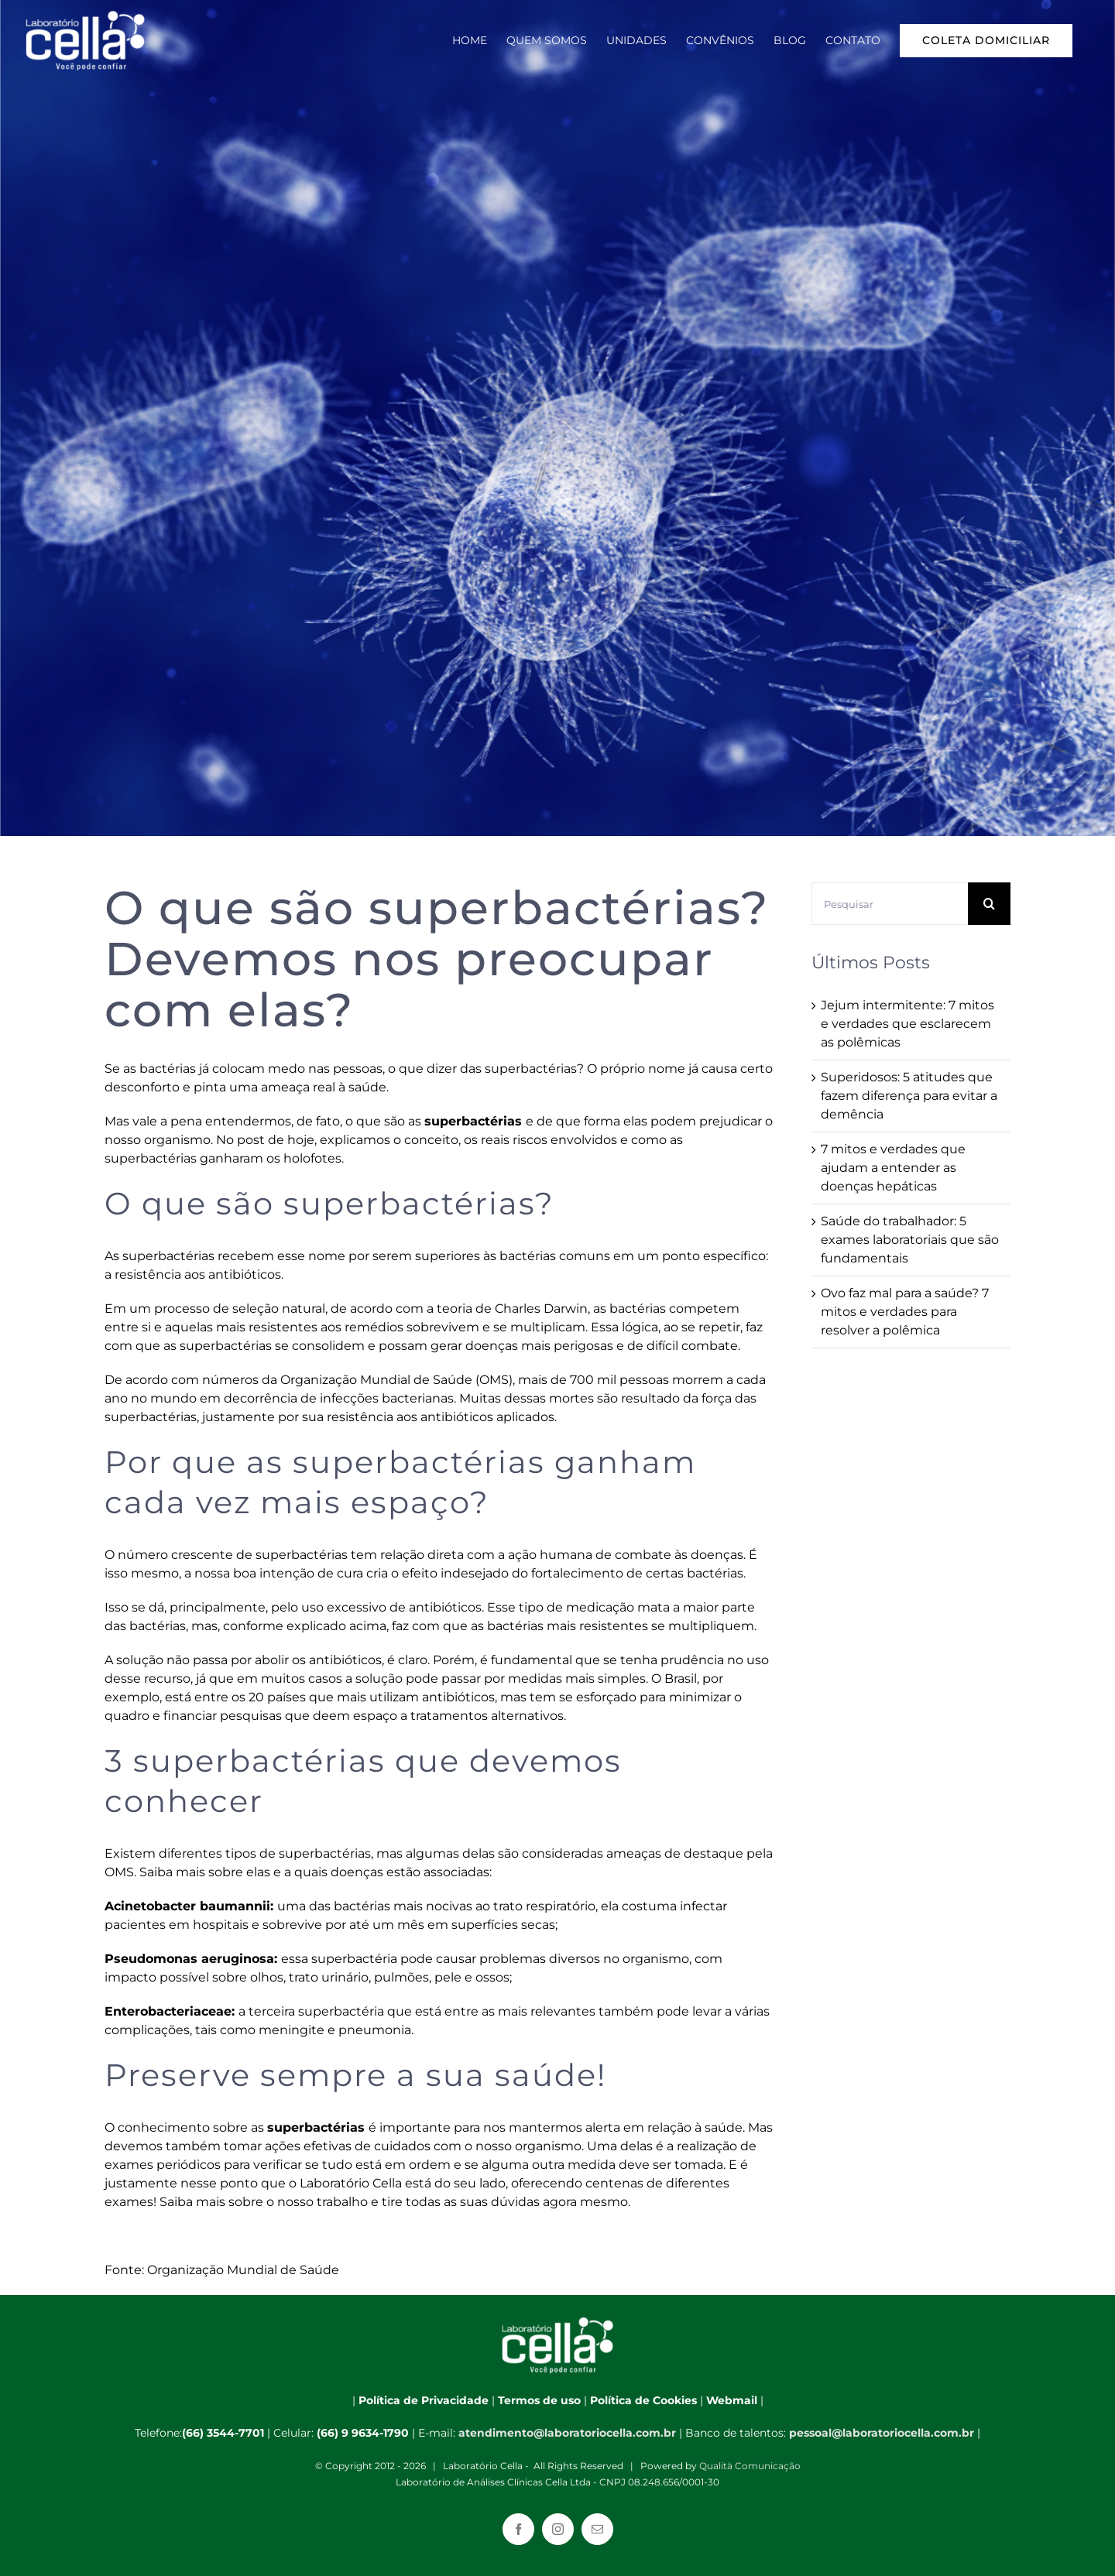 The image size is (1115, 2576). Describe the element at coordinates (424, 2400) in the screenshot. I see `Política de Privacidade` at that location.